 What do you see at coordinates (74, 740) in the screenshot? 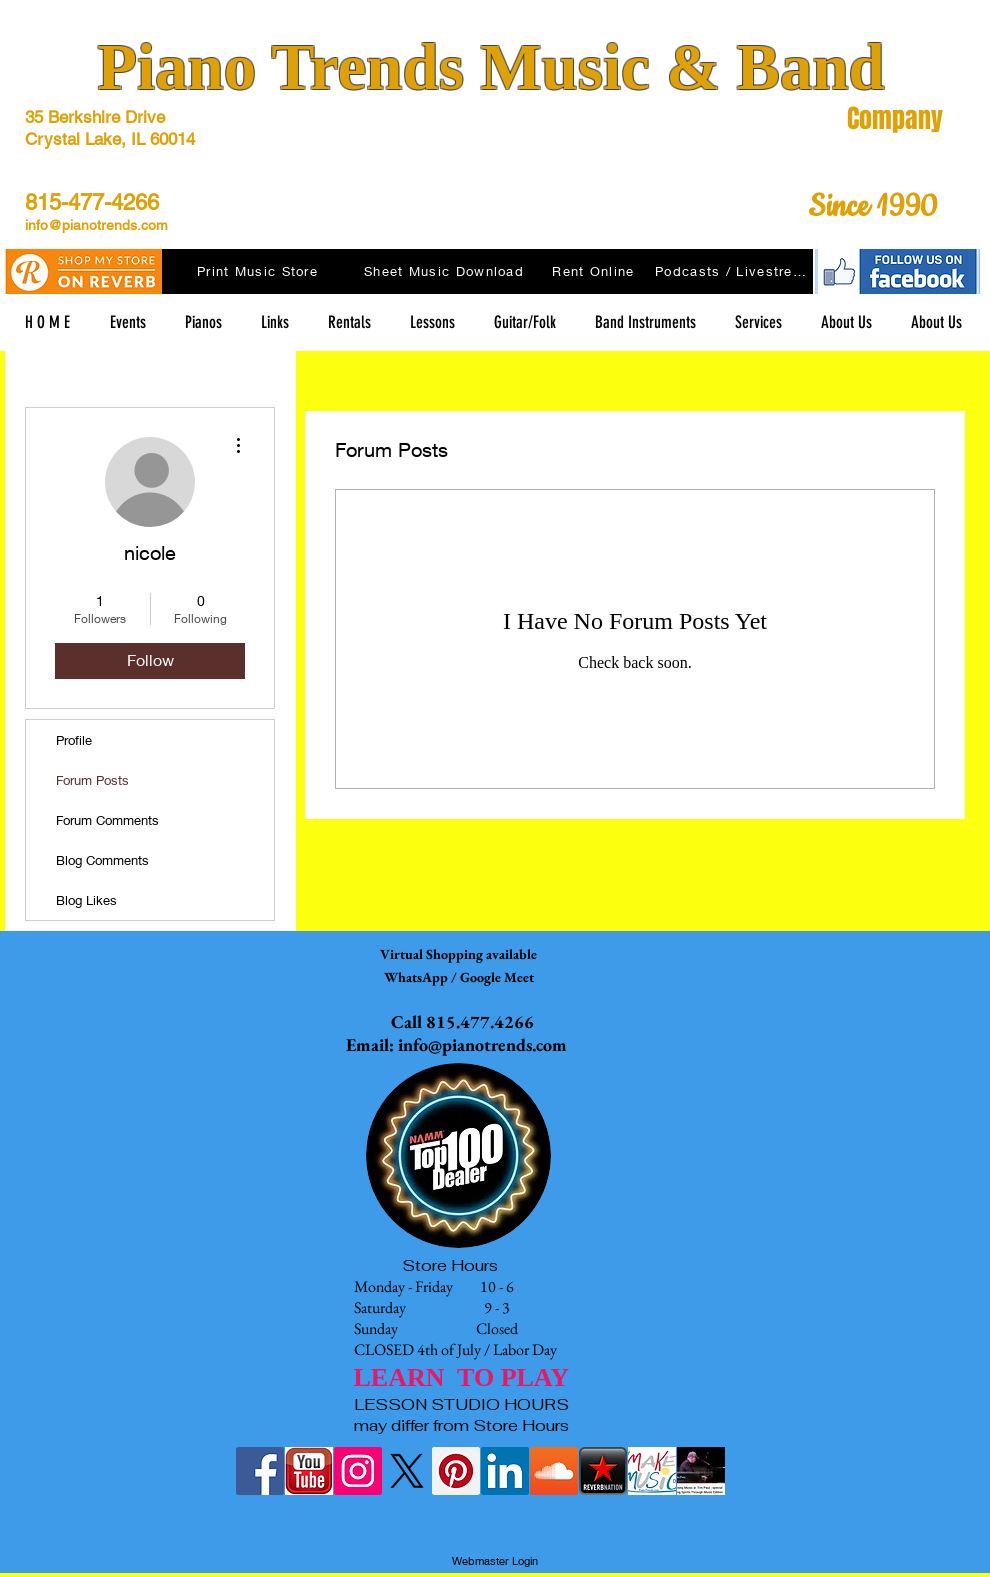
I see `Profile` at bounding box center [74, 740].